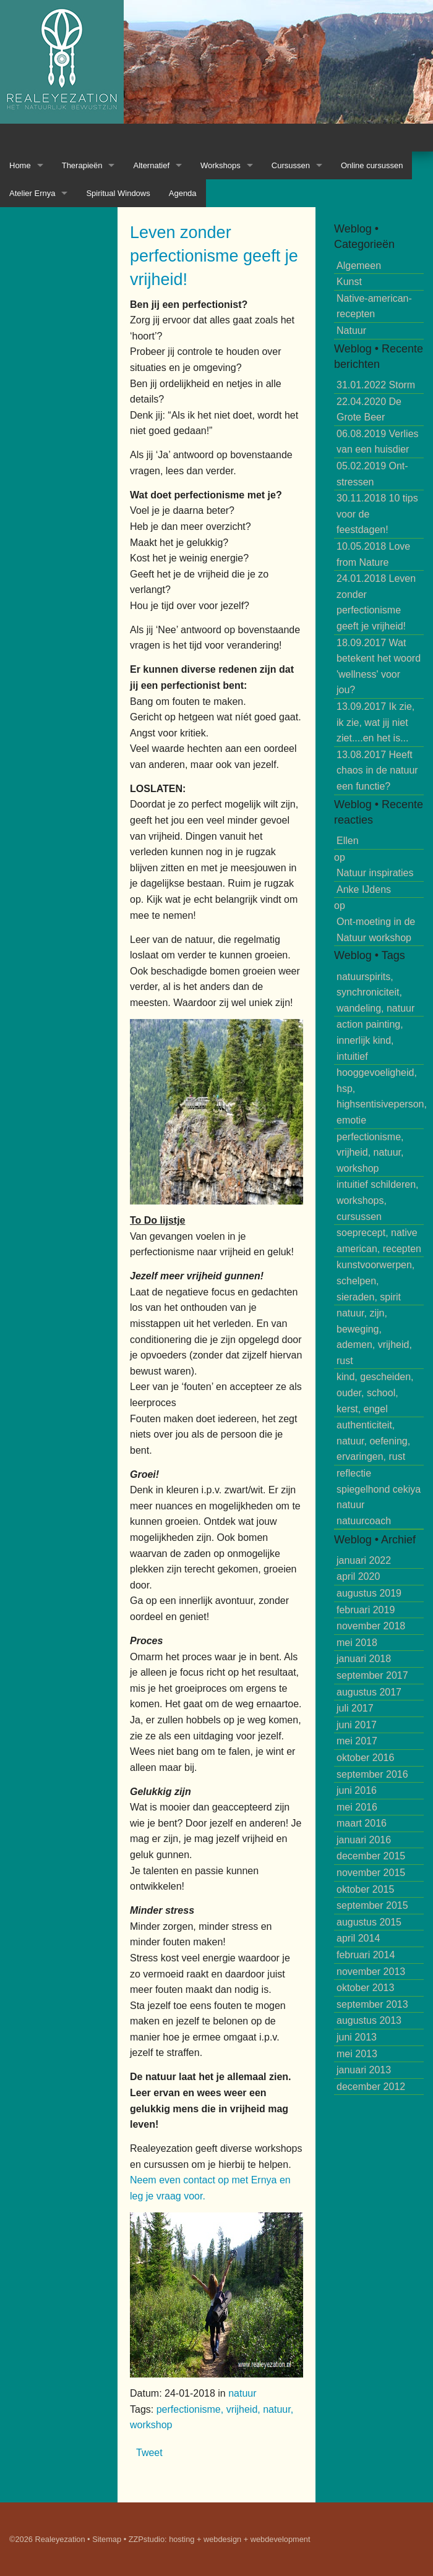  I want to click on augustus 2019, so click(369, 1593).